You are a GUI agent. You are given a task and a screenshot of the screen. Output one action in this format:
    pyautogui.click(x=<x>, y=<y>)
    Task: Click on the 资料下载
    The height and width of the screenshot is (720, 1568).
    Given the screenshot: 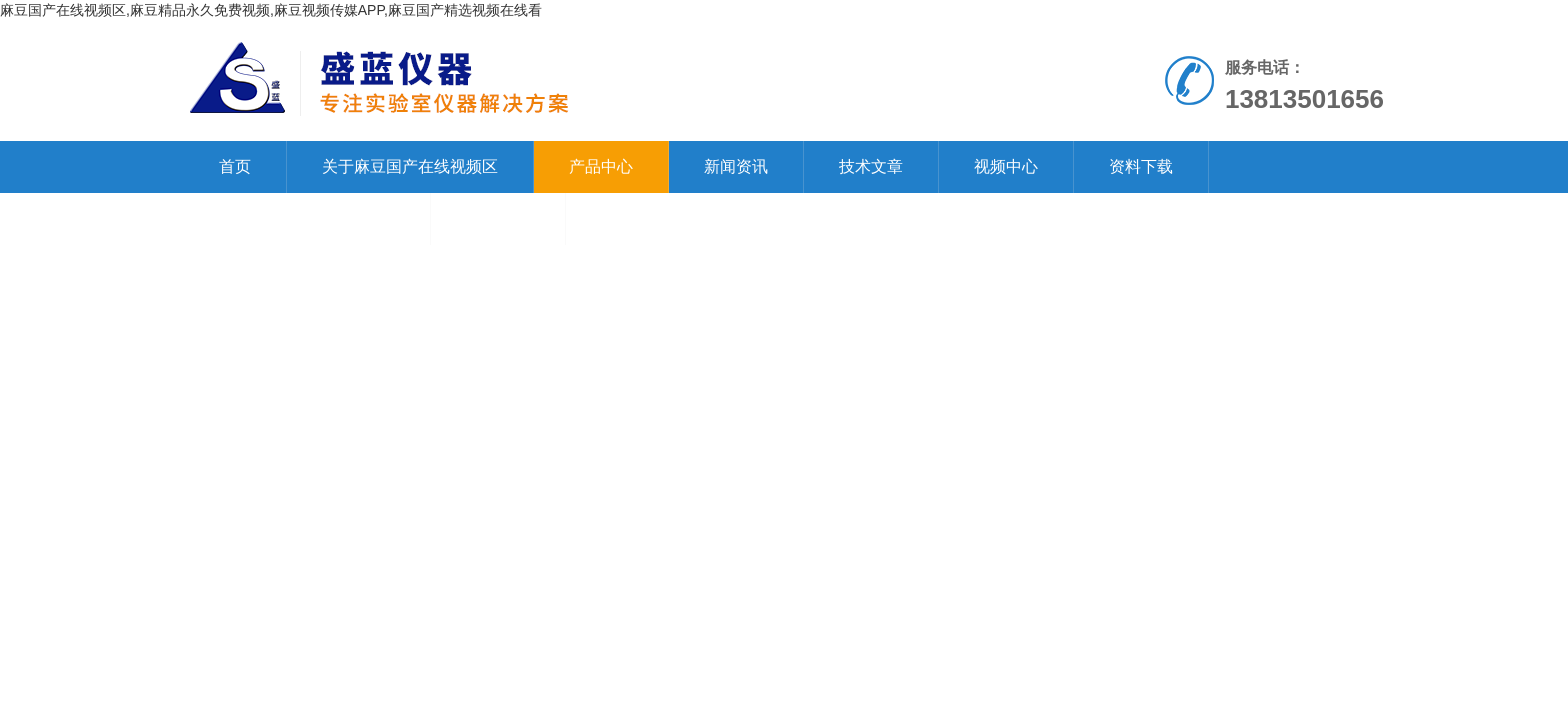 What is the action you would take?
    pyautogui.click(x=1141, y=166)
    